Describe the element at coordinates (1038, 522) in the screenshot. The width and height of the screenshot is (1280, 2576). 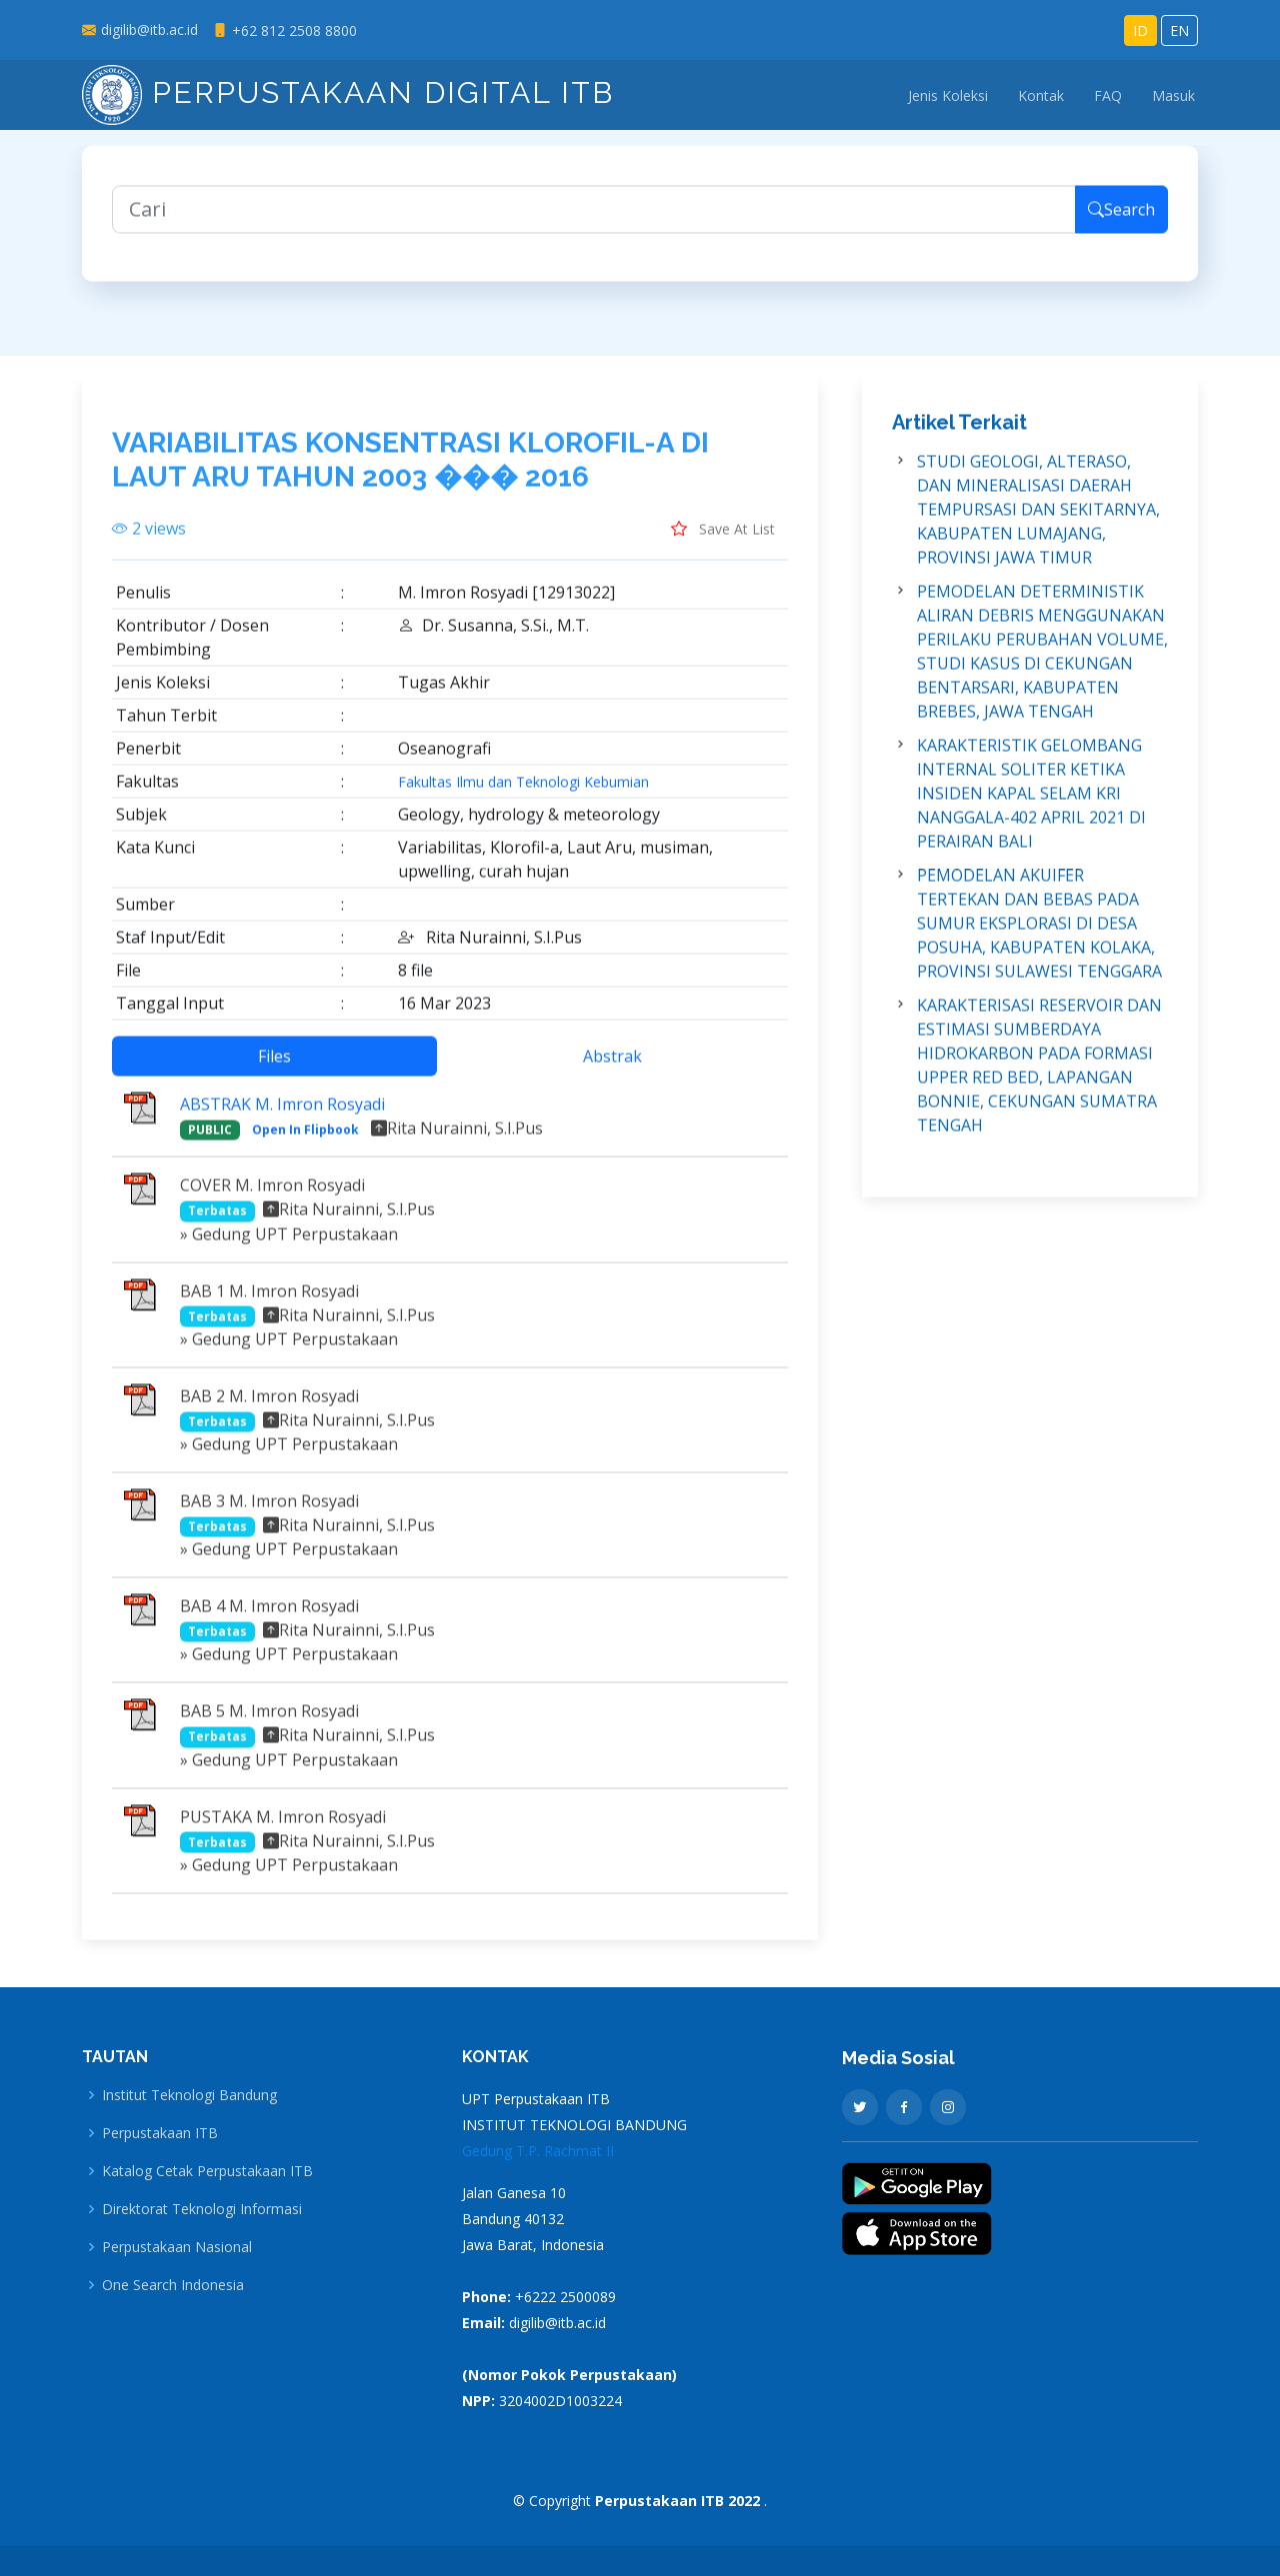
I see `STUDI GEOLOGI, ALTERASO, DAN MINERALISASI DAERAH TEMPURSASI DAN SEKITARNYA, KABUPATEN LUMAJANG, PROVINSI JAWA TIMUR` at that location.